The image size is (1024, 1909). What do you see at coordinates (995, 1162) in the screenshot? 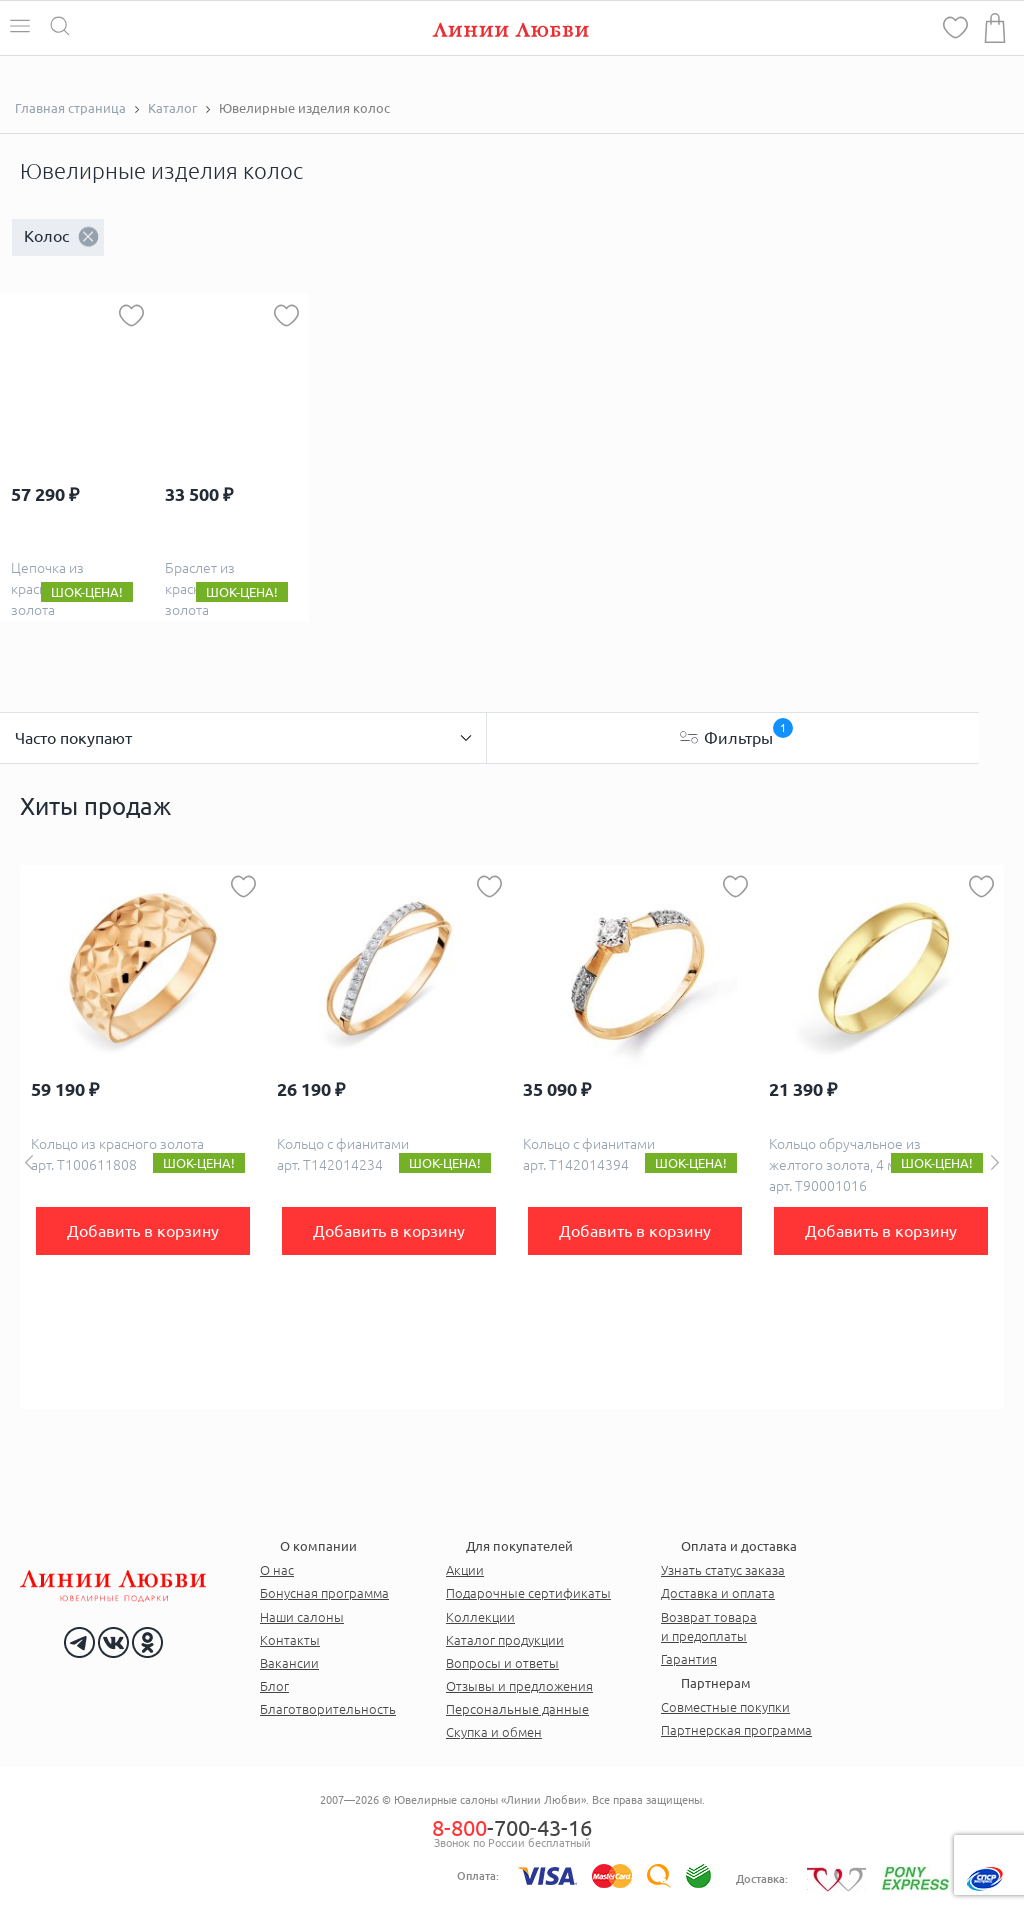
I see `Next [button]` at bounding box center [995, 1162].